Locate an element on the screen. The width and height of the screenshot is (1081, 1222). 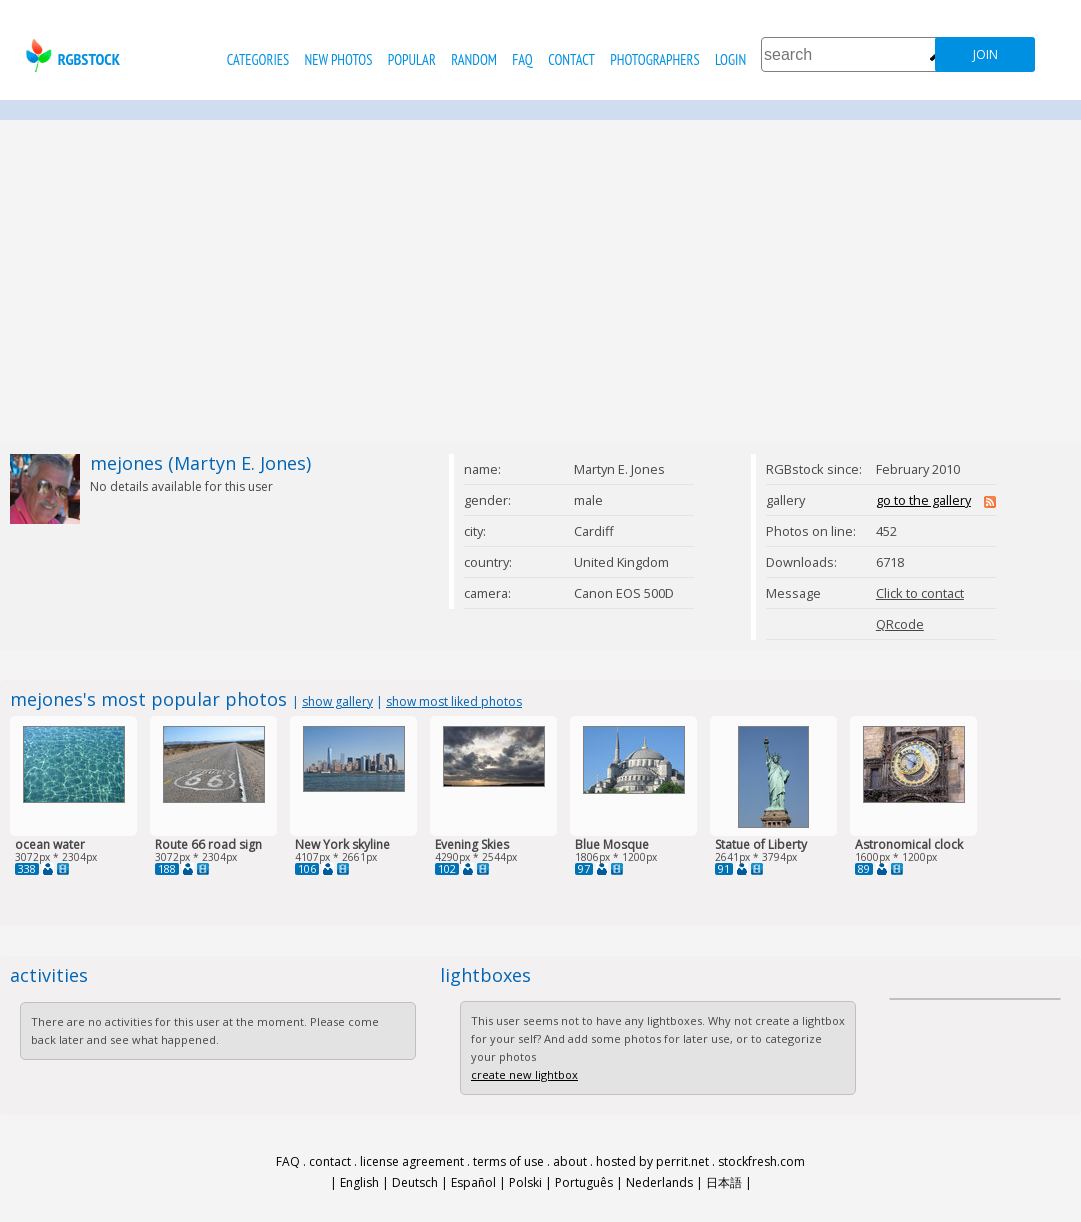
go to the gallery is located at coordinates (923, 500).